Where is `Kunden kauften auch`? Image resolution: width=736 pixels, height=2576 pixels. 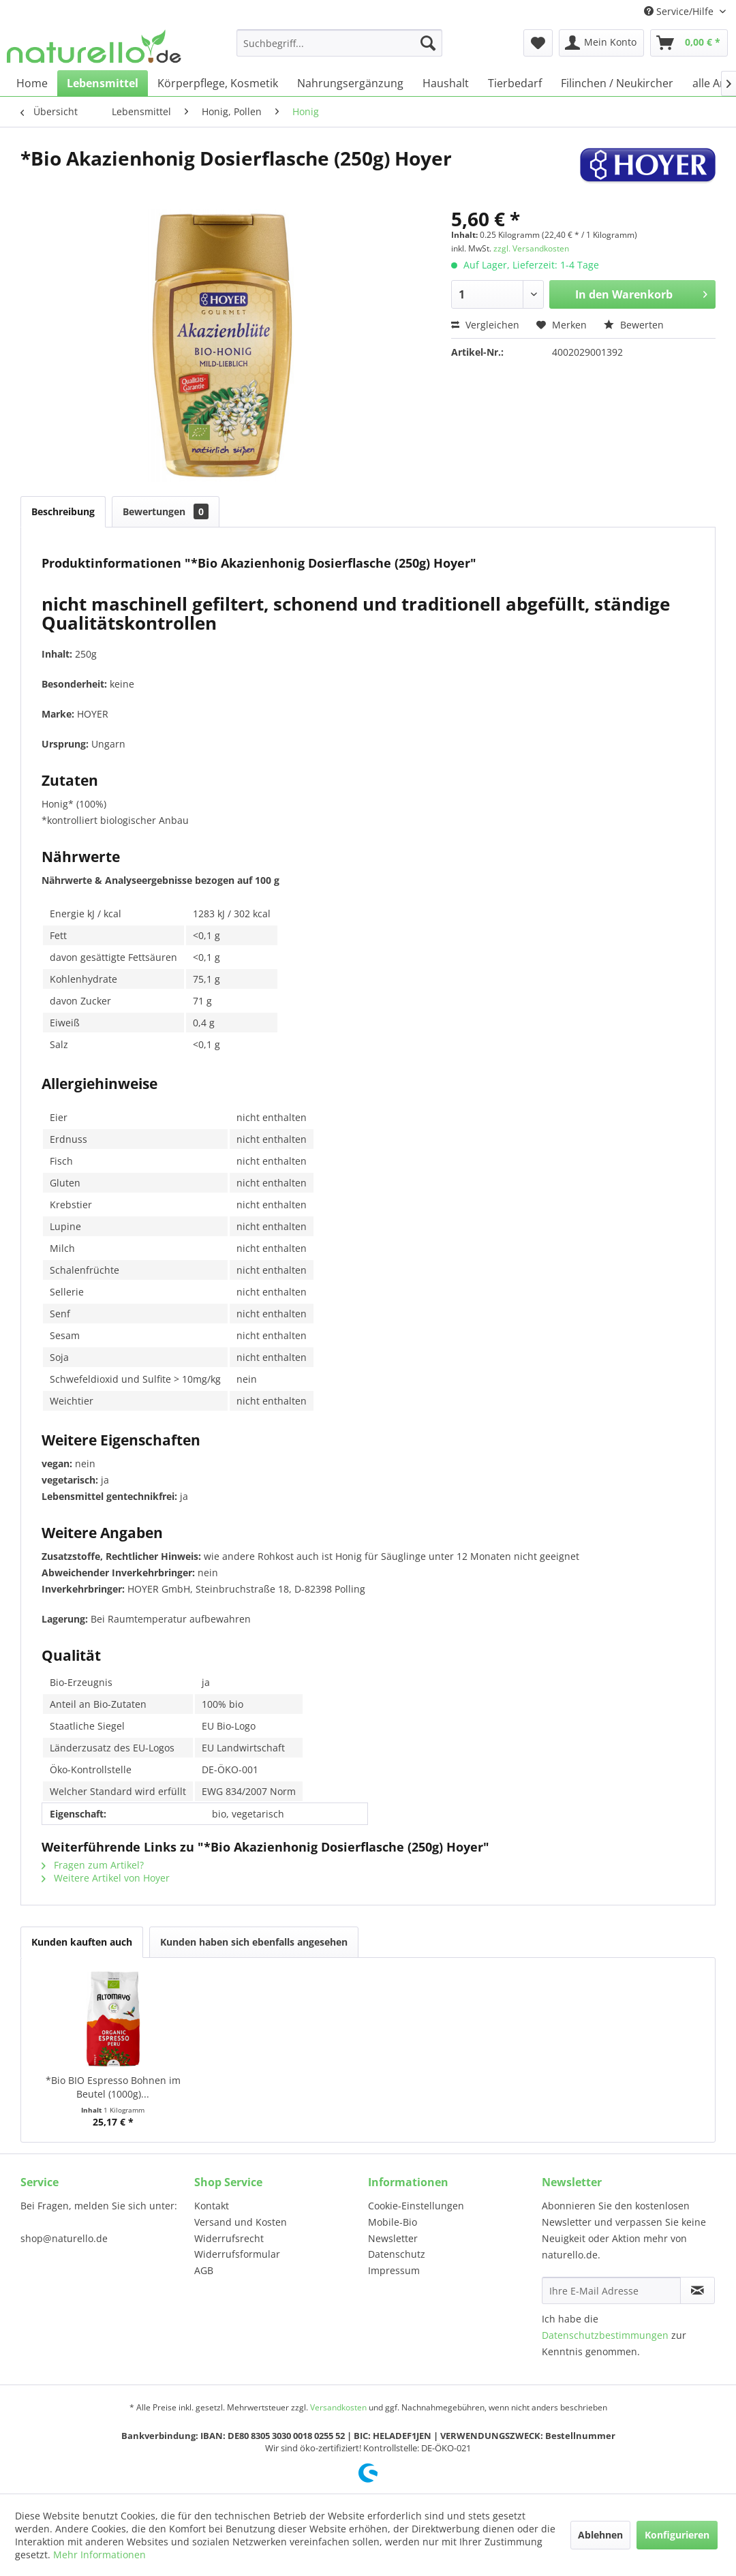
Kunden kauften auch is located at coordinates (81, 1941).